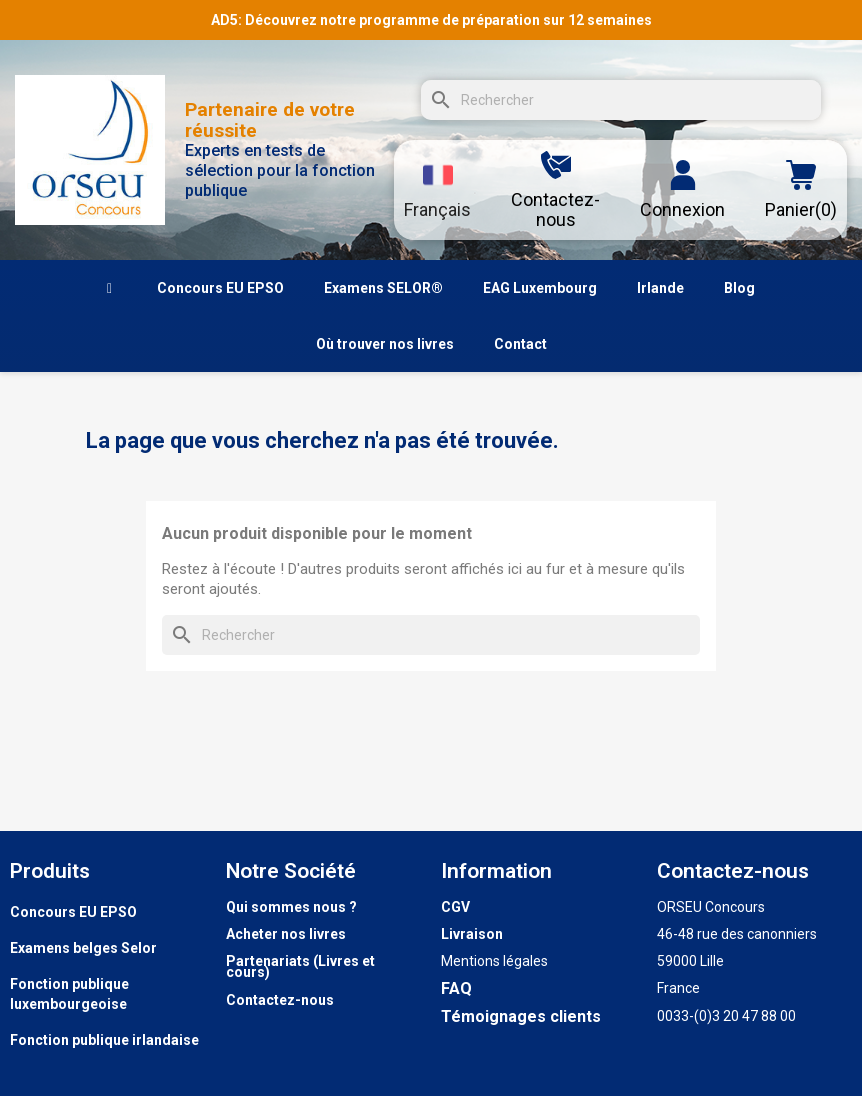 This screenshot has height=1096, width=862. What do you see at coordinates (494, 961) in the screenshot?
I see `Mentions légales` at bounding box center [494, 961].